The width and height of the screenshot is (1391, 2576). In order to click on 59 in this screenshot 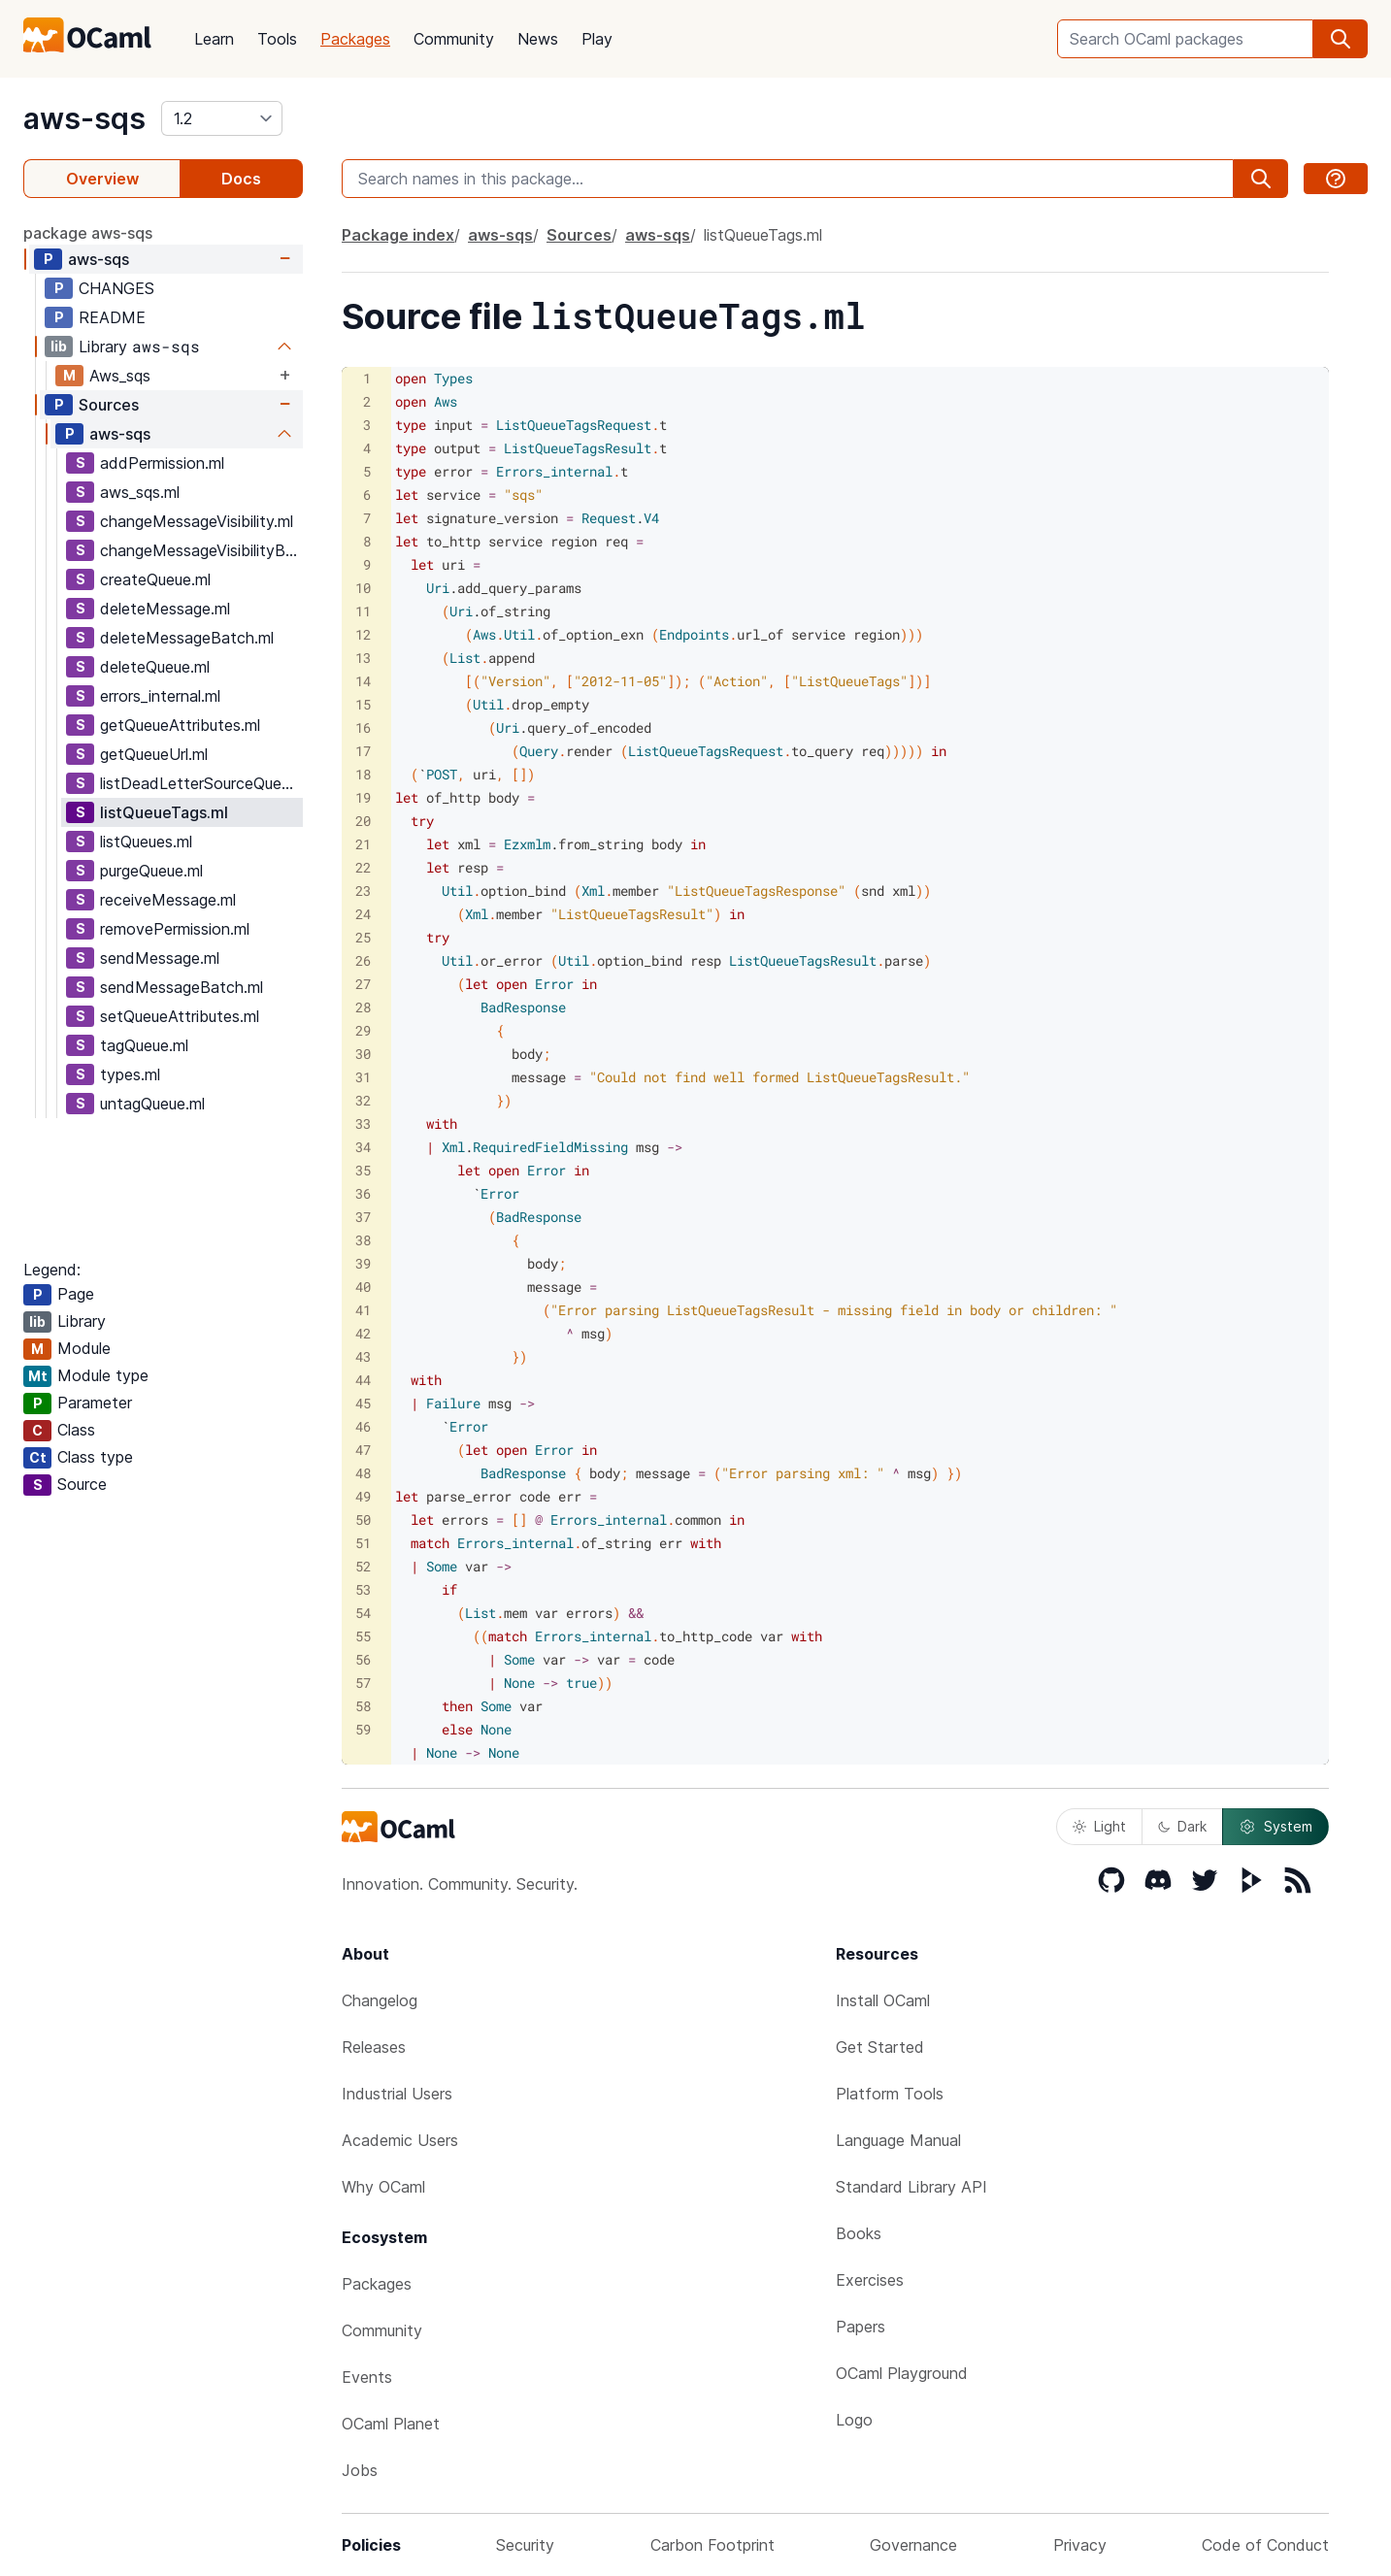, I will do `click(363, 1729)`.